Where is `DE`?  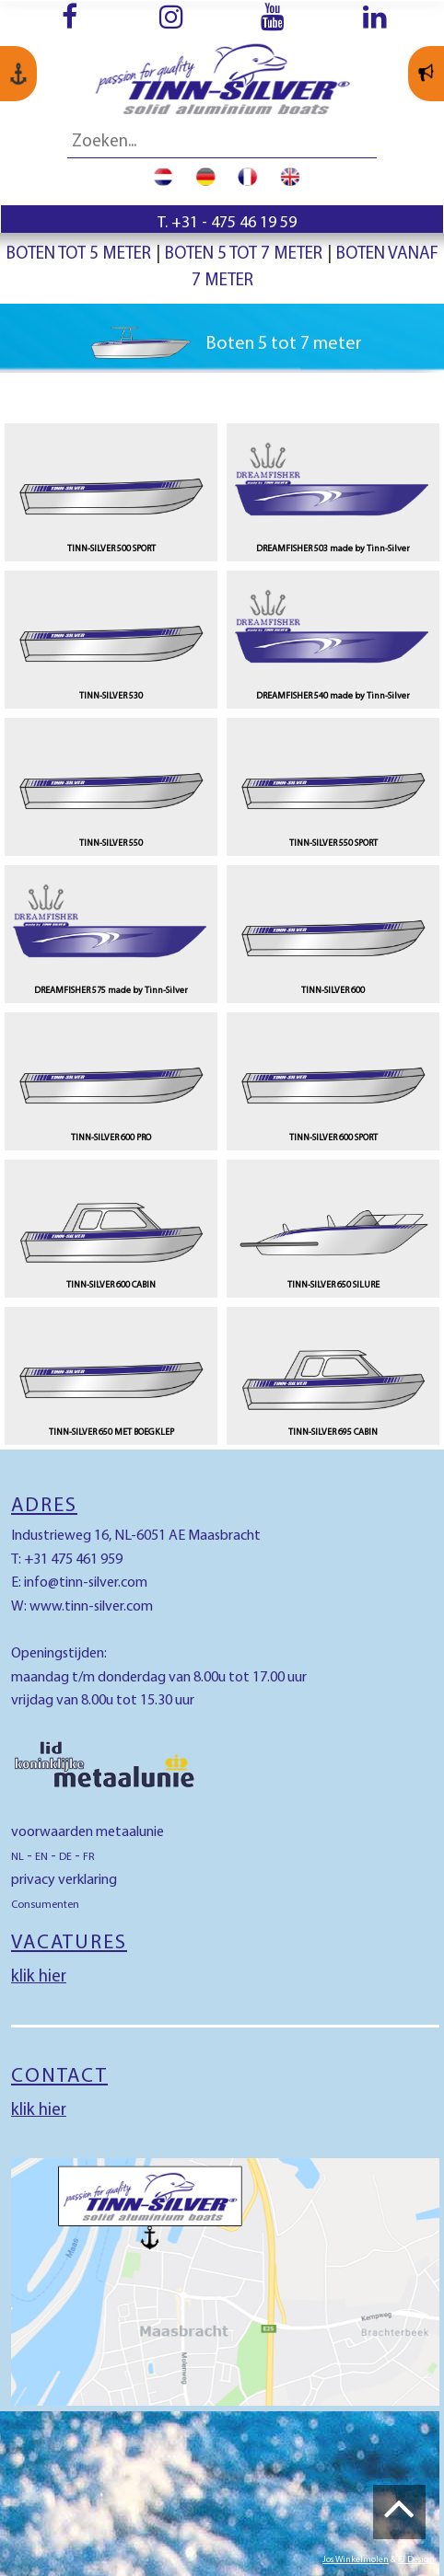 DE is located at coordinates (65, 1857).